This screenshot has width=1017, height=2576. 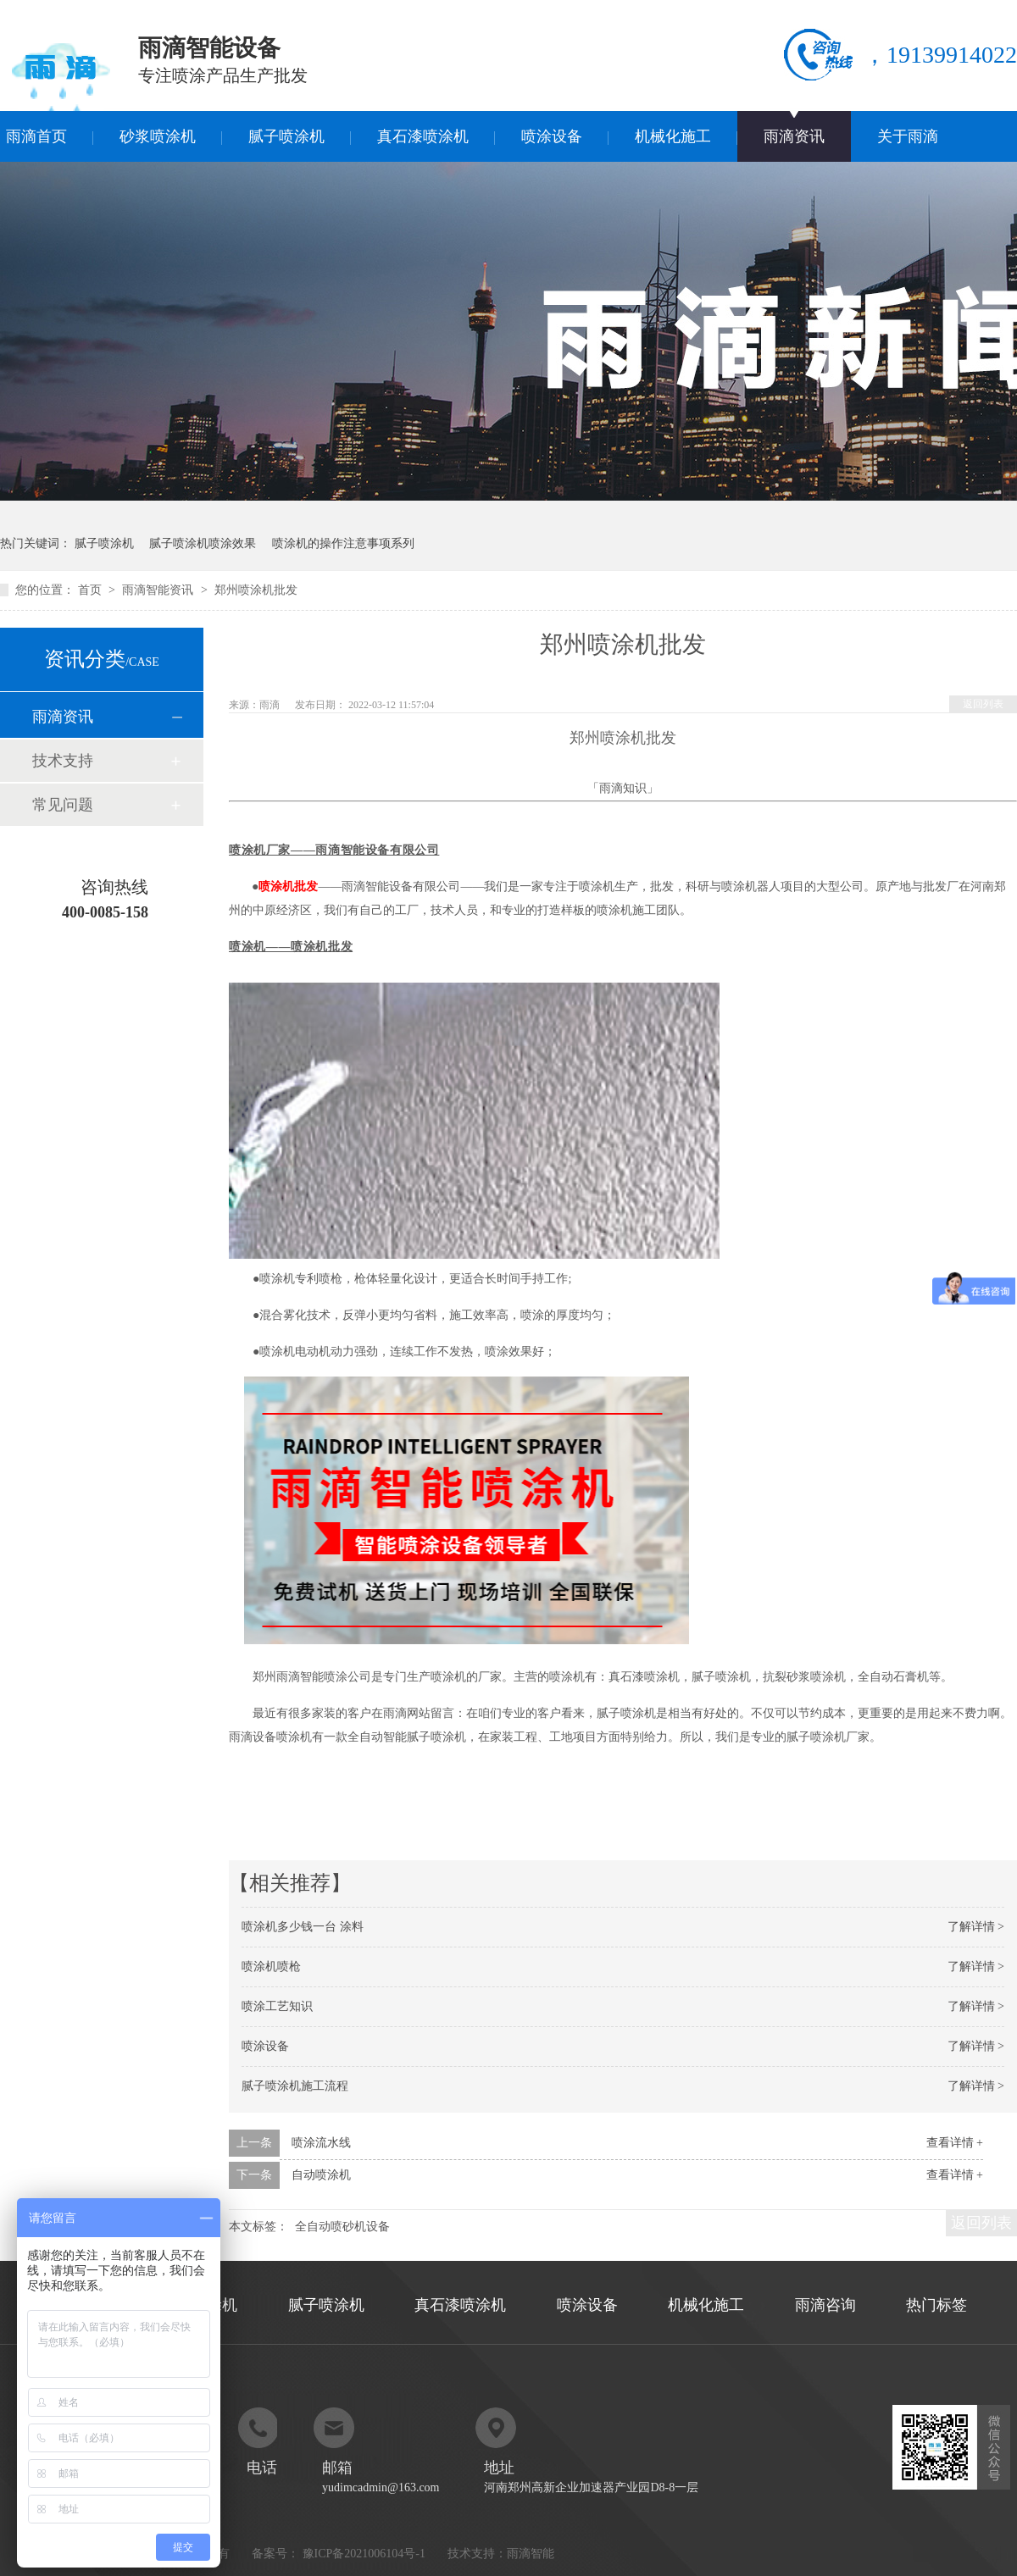 I want to click on 常见问题, so click(x=62, y=804).